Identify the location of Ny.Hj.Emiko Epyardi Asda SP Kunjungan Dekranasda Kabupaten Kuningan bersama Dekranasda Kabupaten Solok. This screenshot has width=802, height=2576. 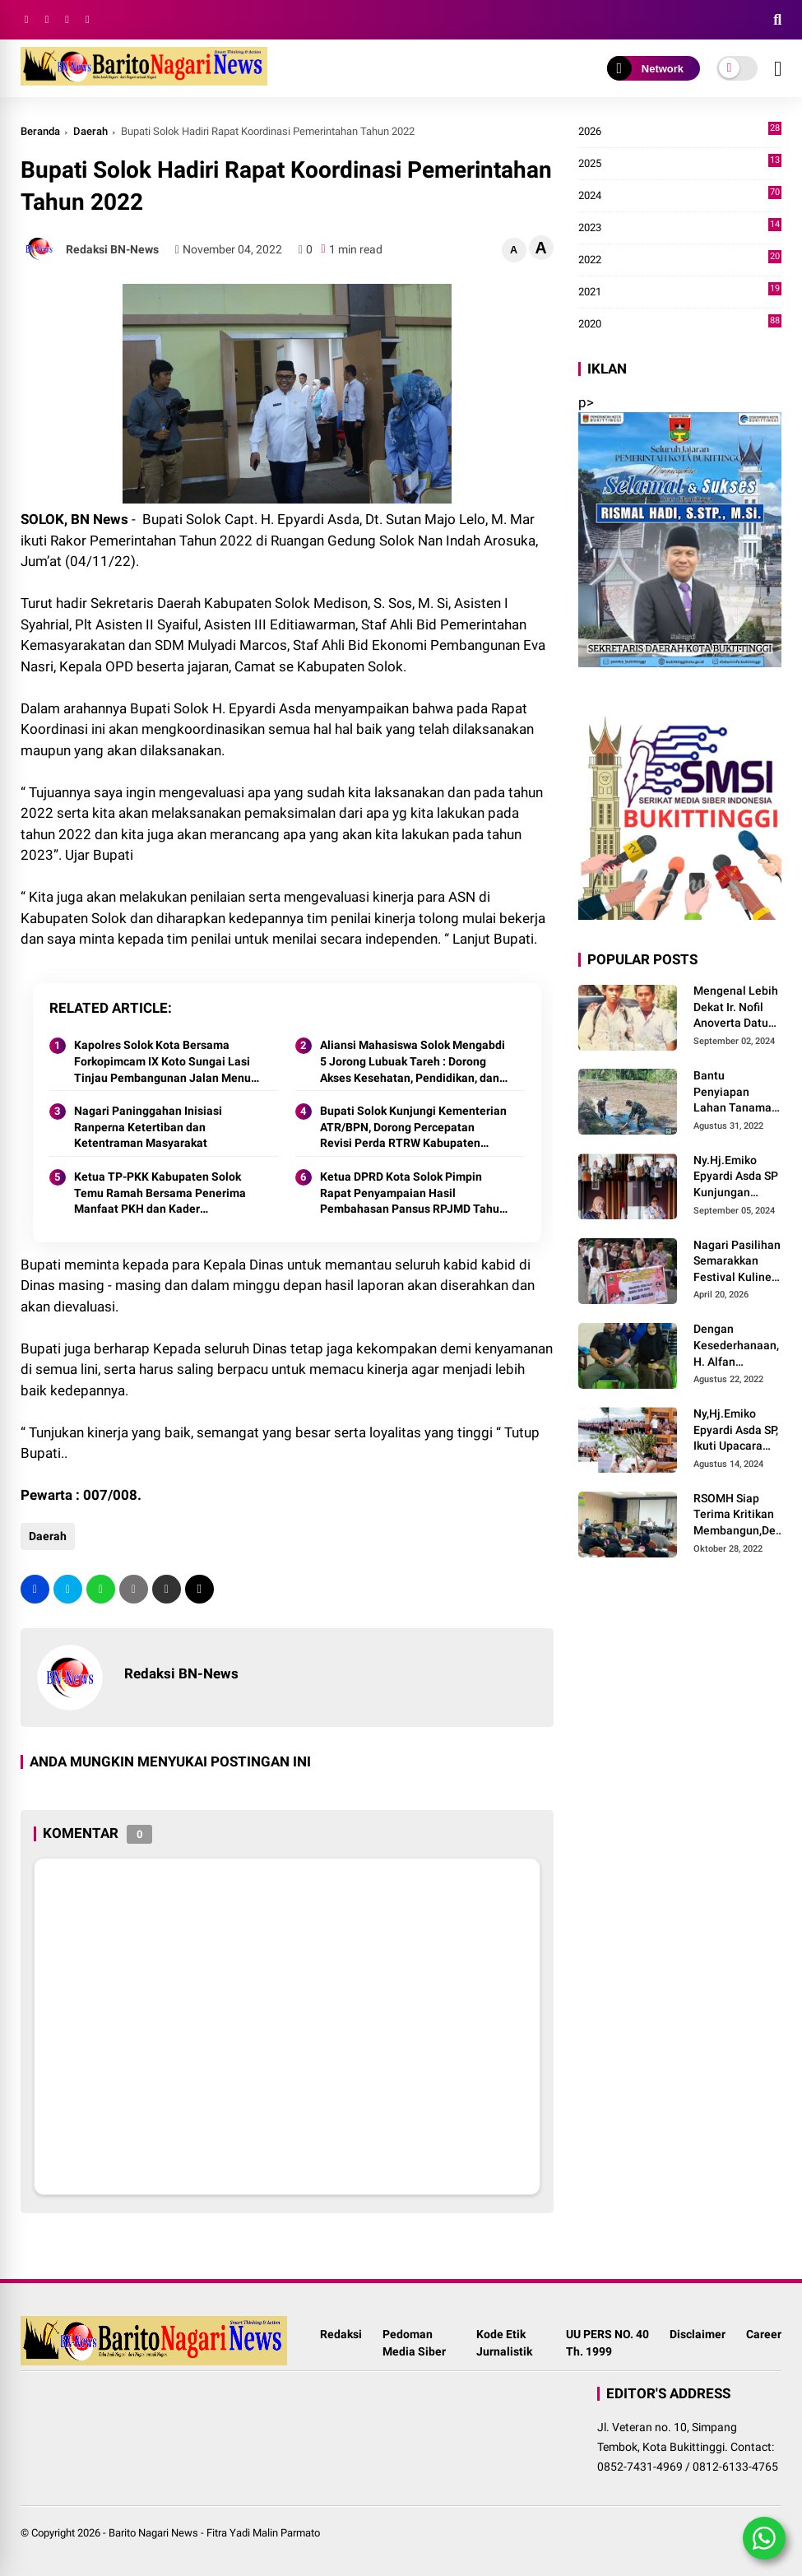
(735, 1177).